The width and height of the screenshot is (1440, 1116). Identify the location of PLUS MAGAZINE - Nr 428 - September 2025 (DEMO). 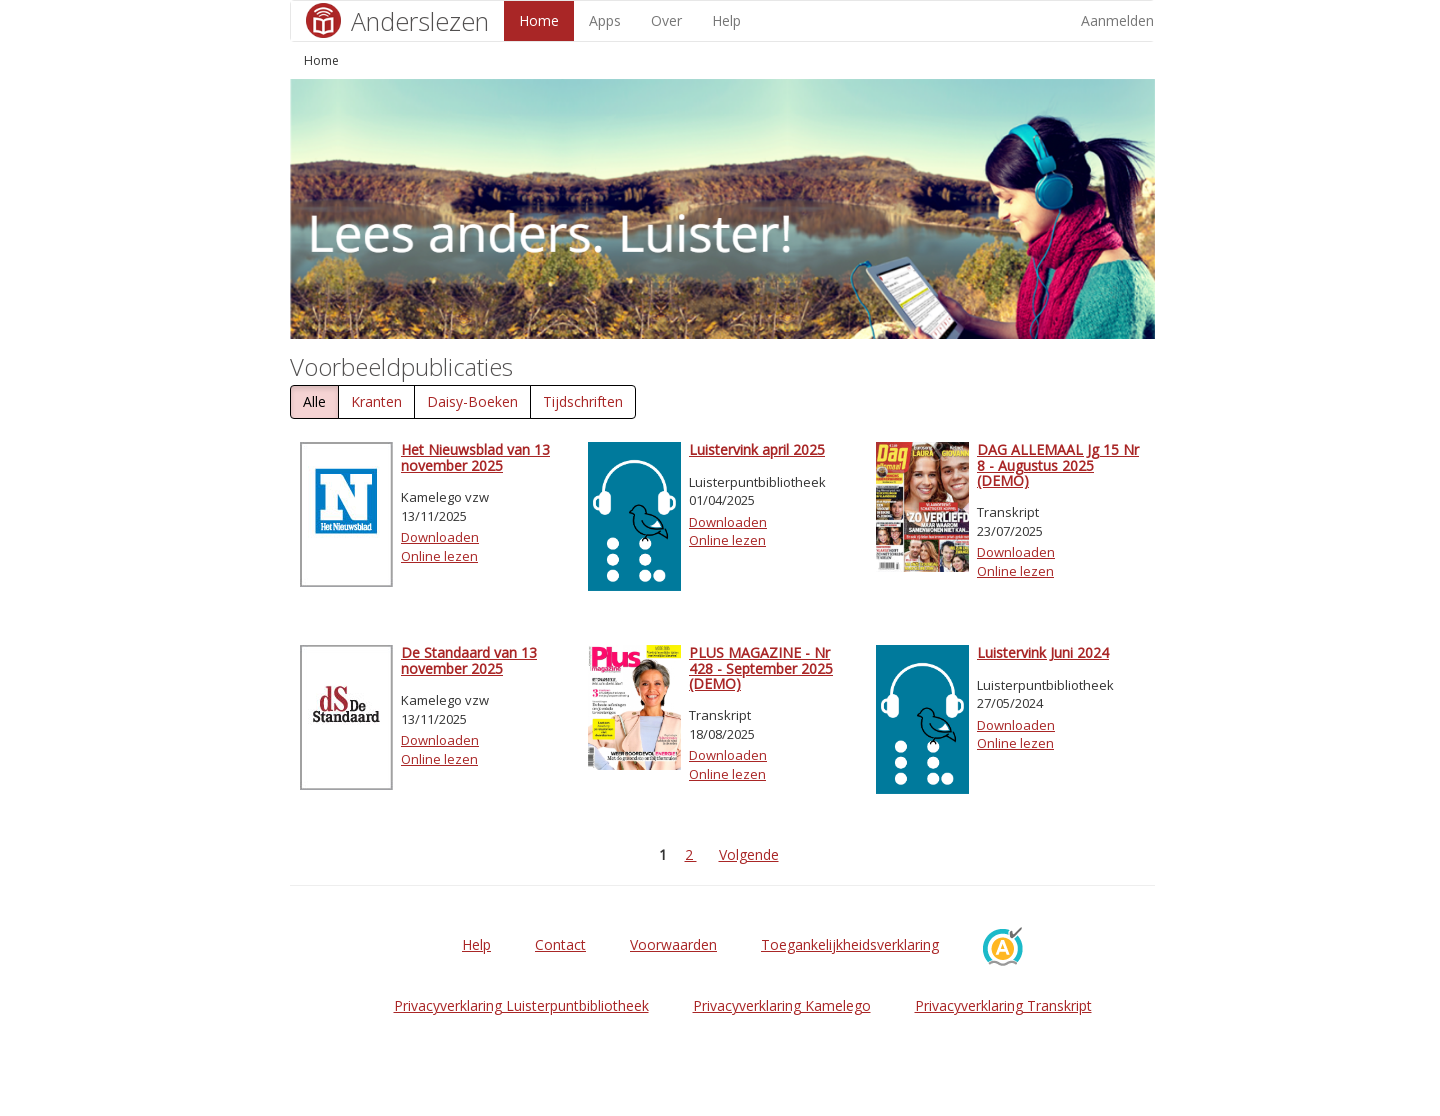
(761, 668).